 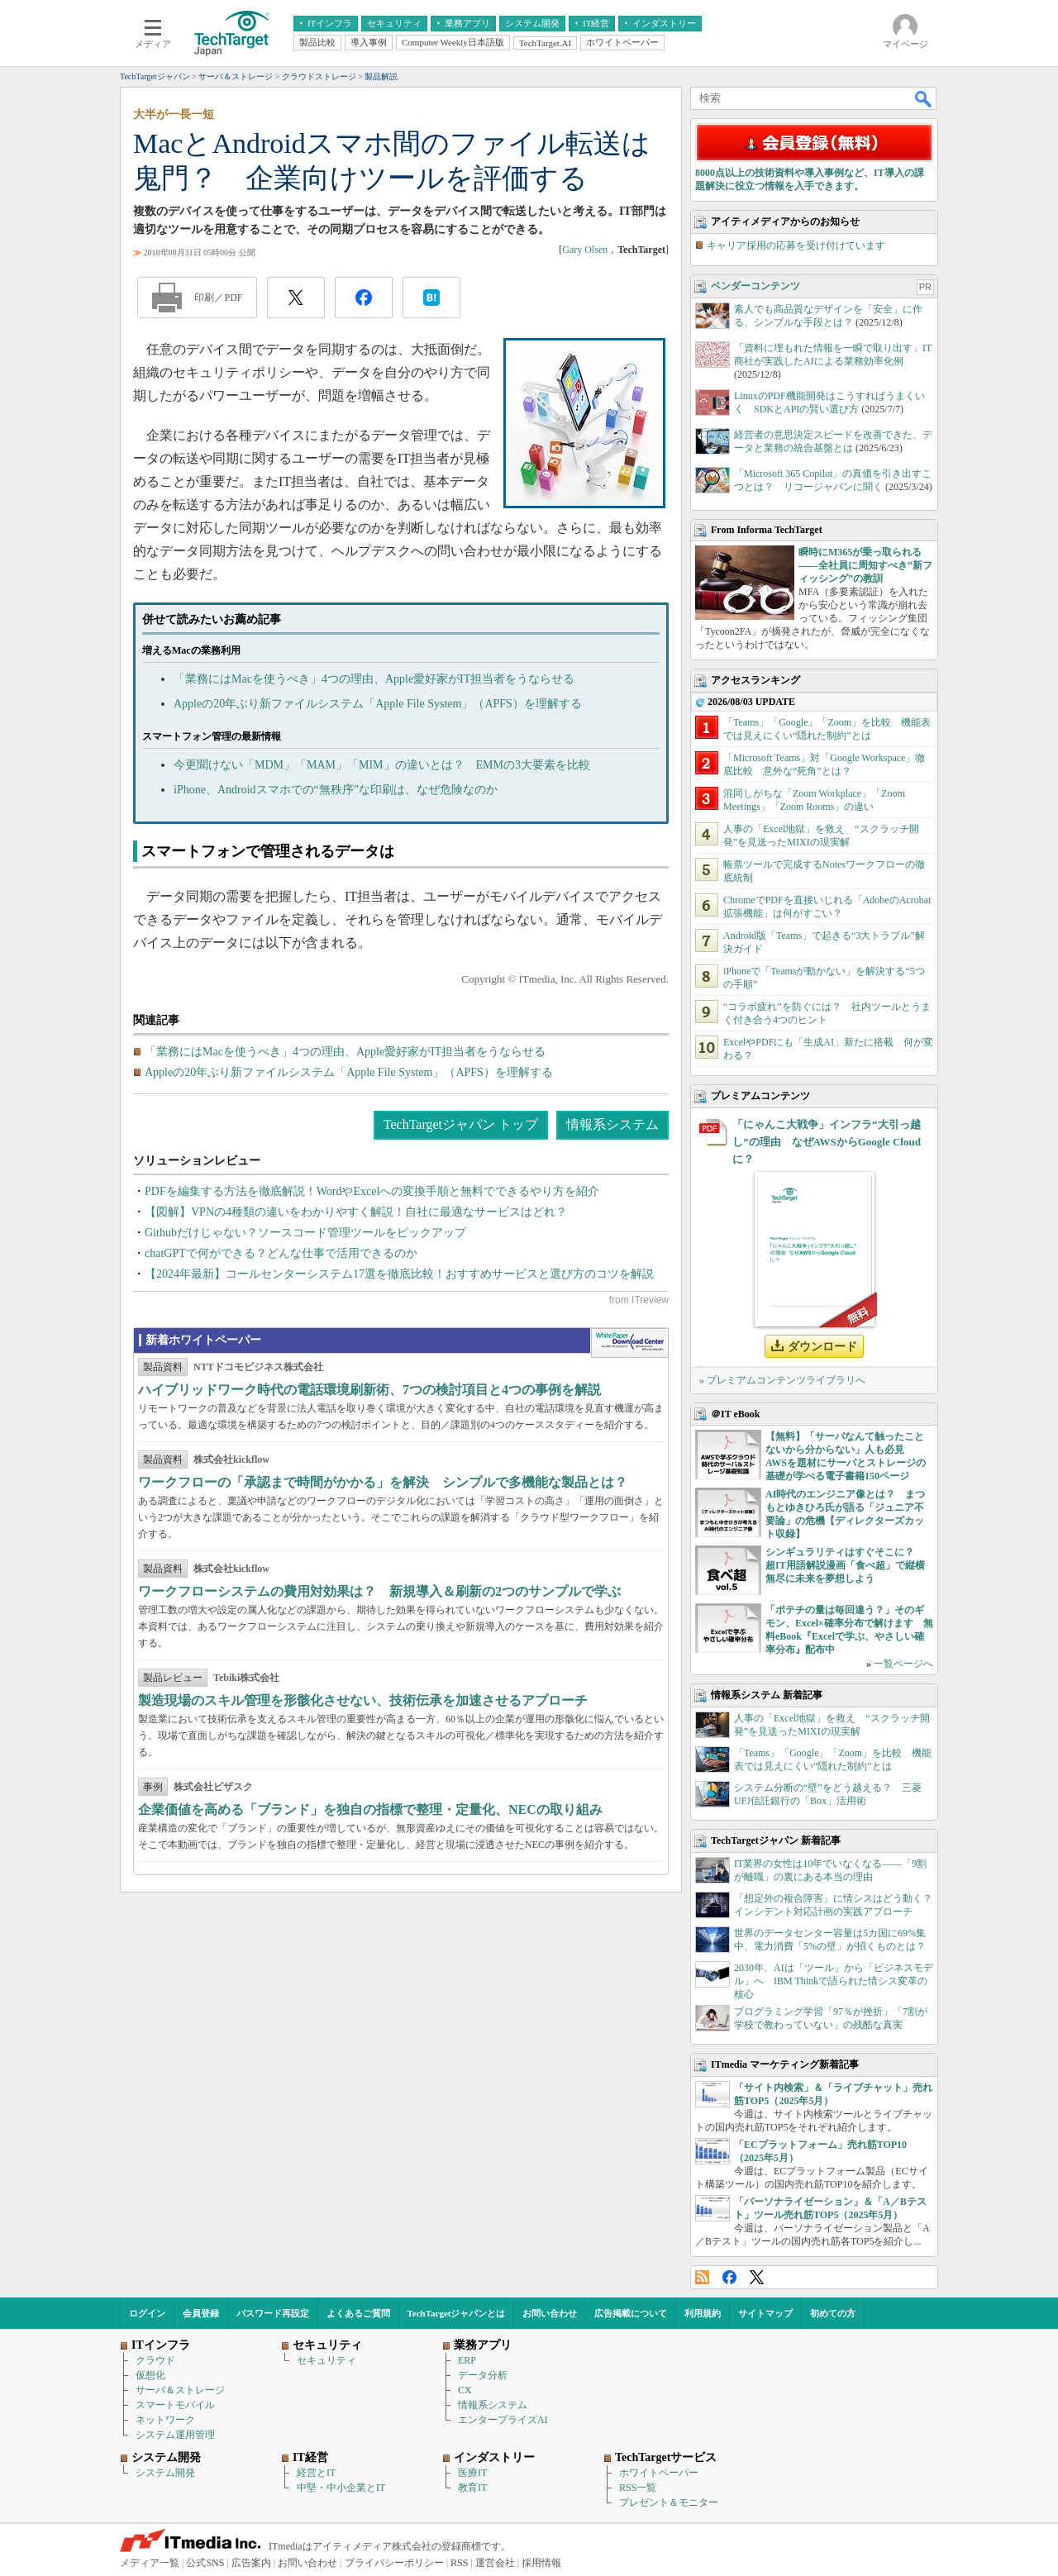 What do you see at coordinates (356, 1212) in the screenshot?
I see `【図解】VPNの4種類の違いをわかりやすく解説！自社に最適なサービスはどれ？` at bounding box center [356, 1212].